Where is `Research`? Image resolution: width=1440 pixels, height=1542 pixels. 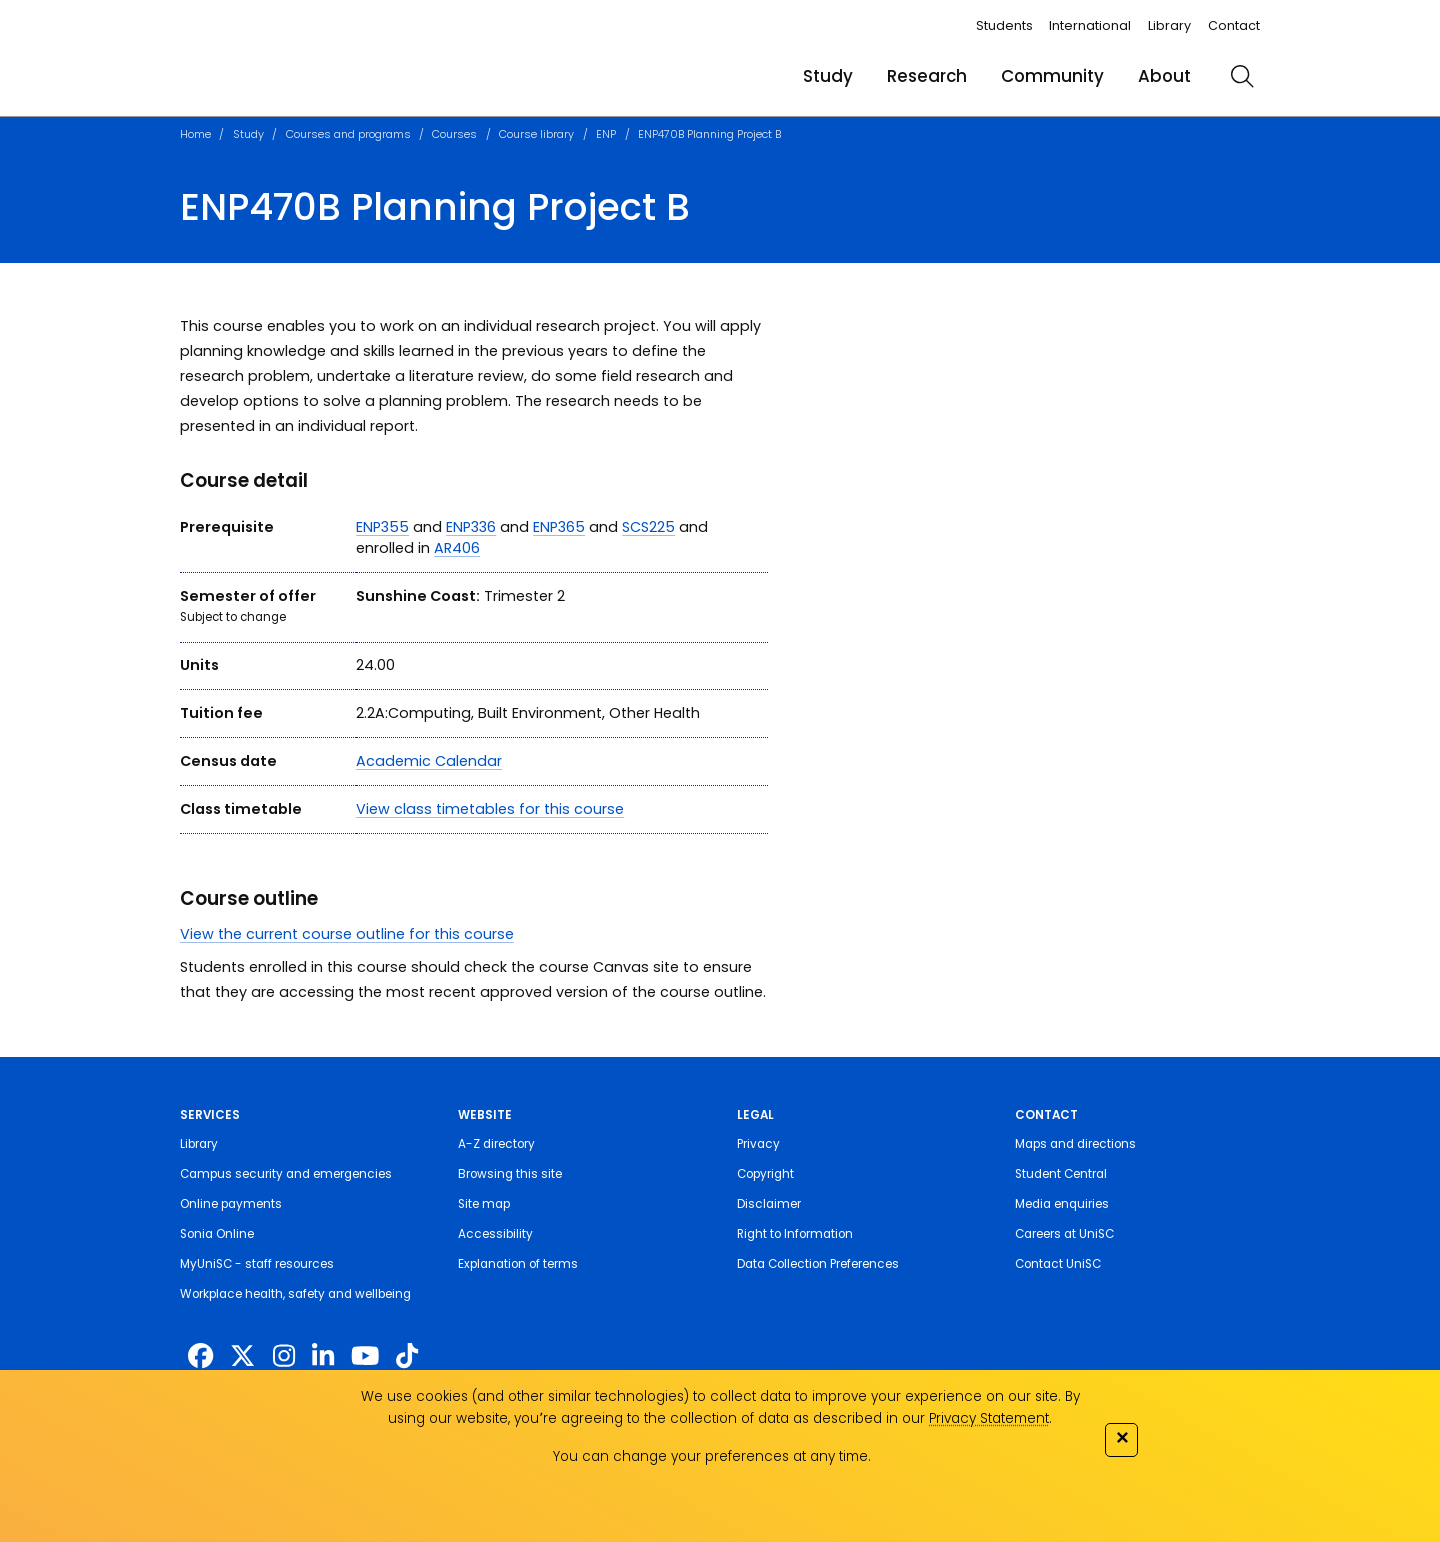
Research is located at coordinates (927, 76).